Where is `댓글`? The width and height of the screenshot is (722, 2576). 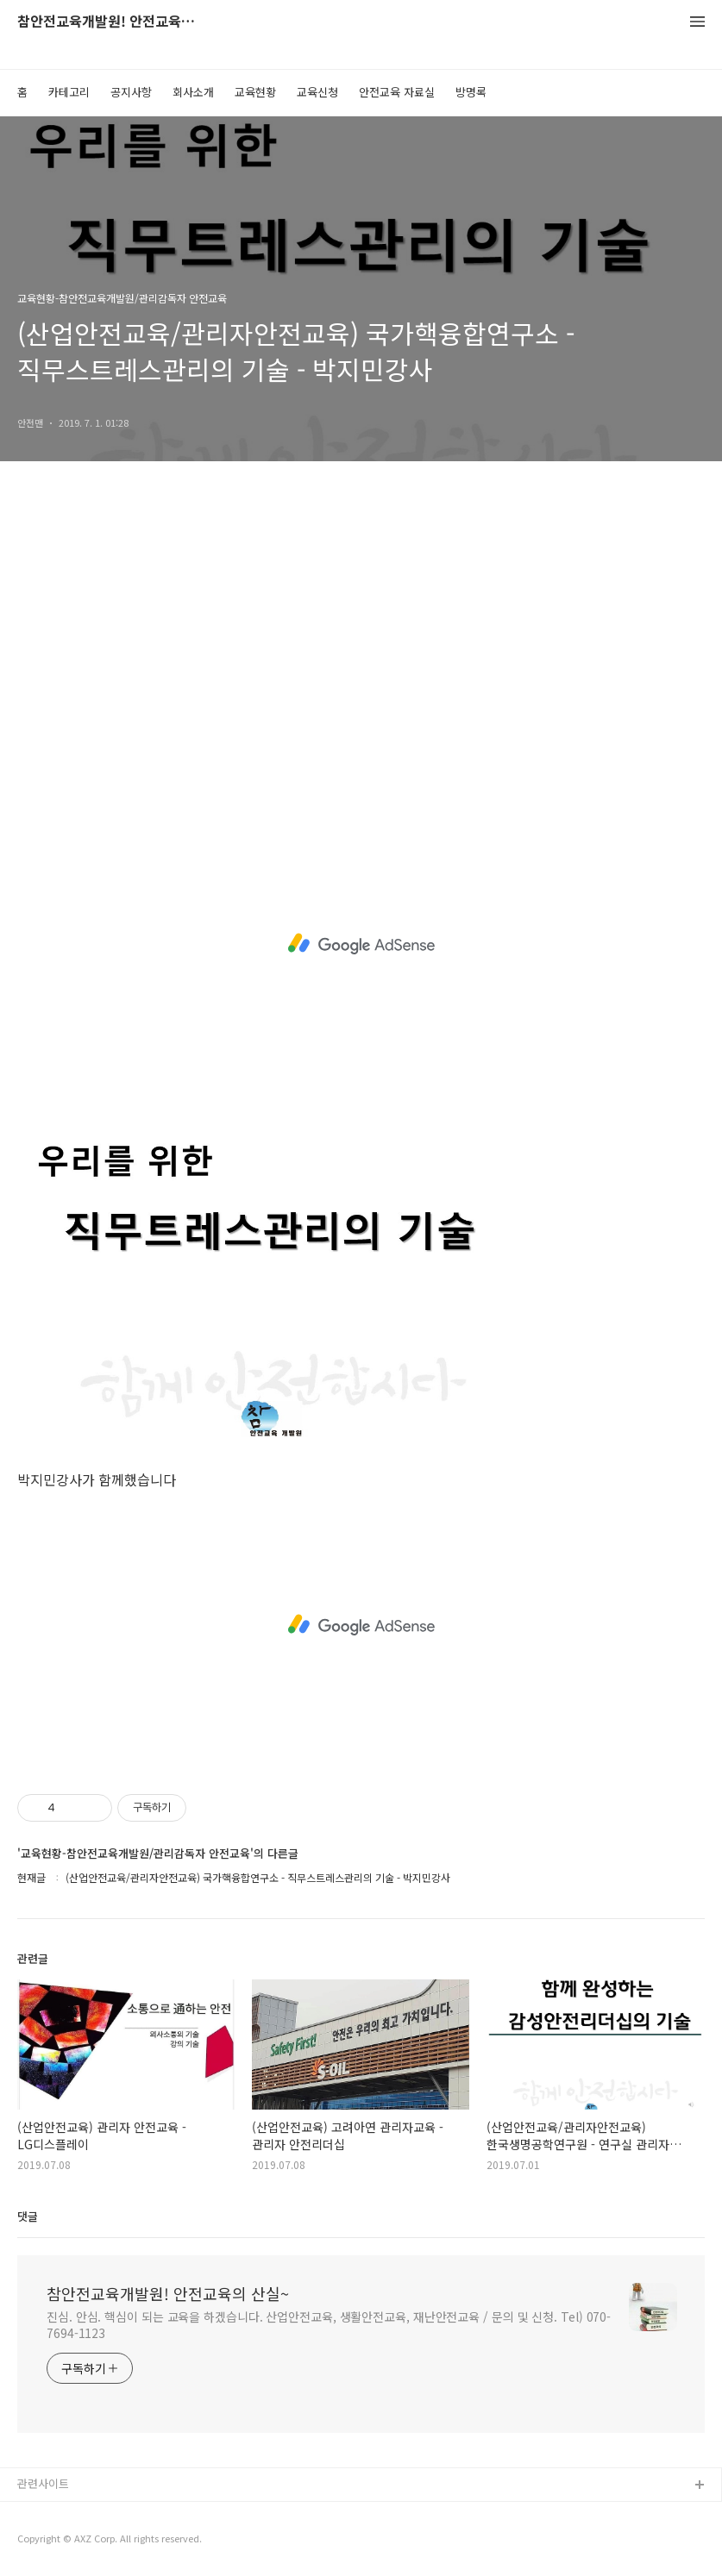 댓글 is located at coordinates (27, 2216).